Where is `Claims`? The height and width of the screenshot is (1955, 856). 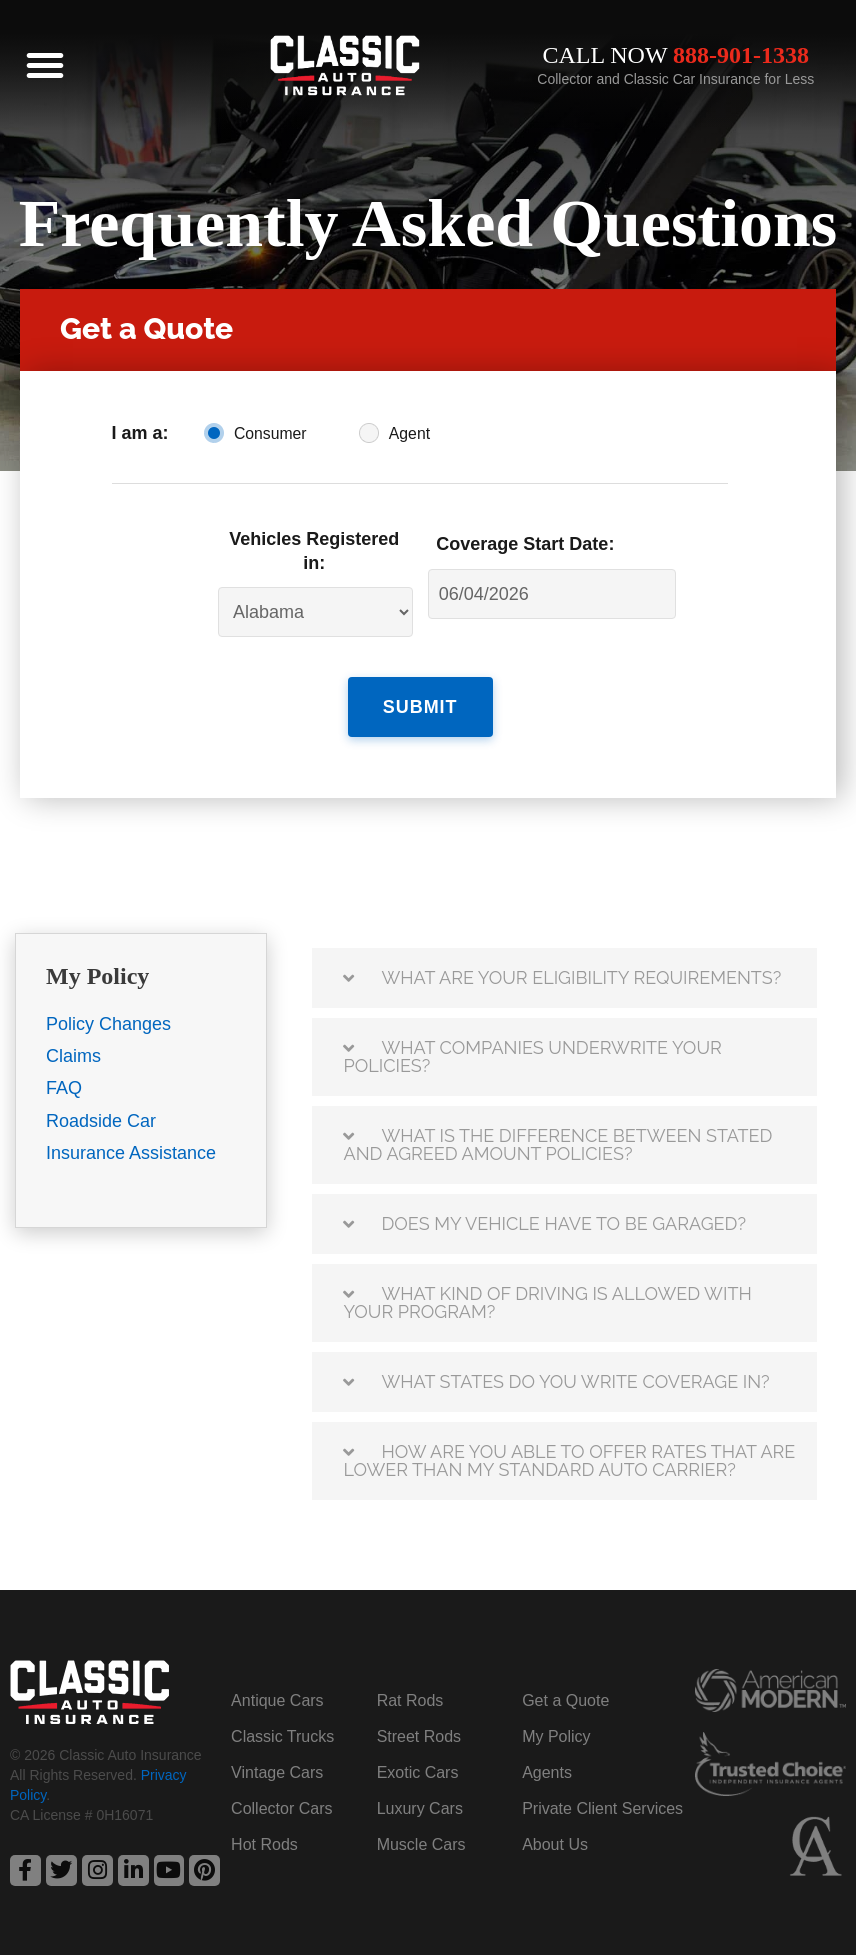
Claims is located at coordinates (73, 1056).